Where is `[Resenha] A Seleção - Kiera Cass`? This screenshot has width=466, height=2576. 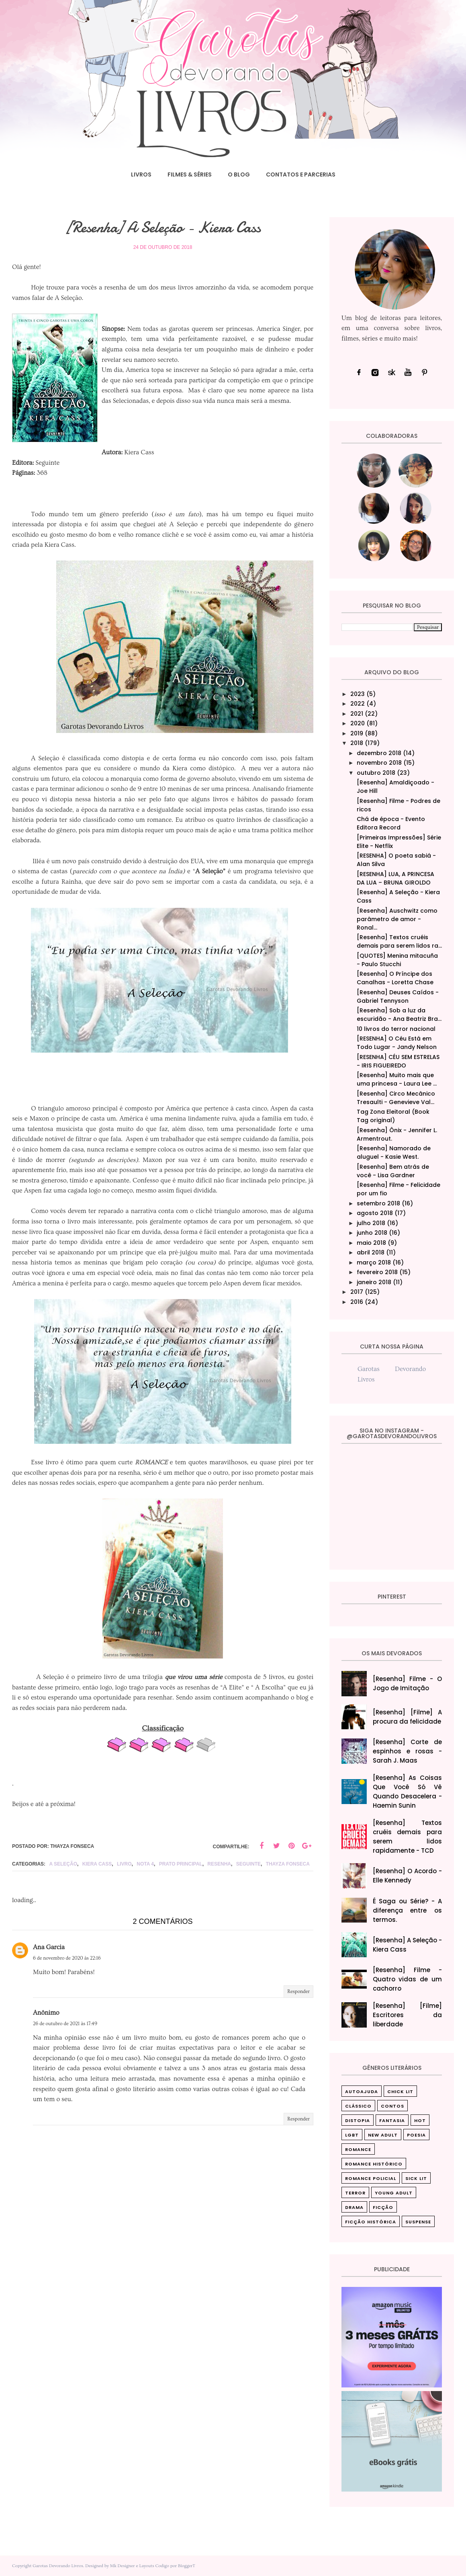 [Resenha] A Seleção - Kiera Cass is located at coordinates (407, 1945).